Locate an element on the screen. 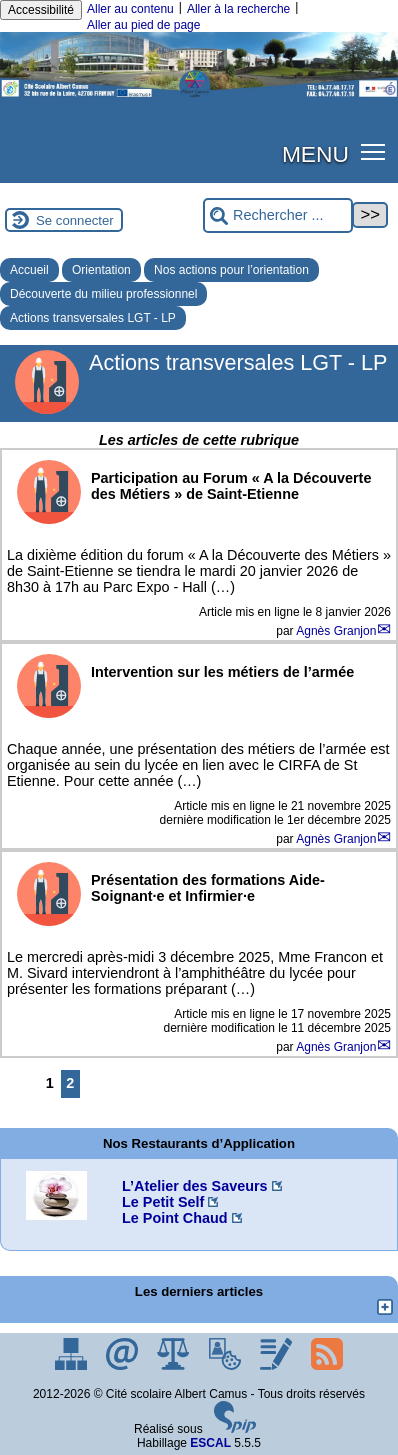 The image size is (398, 1455). MENU is located at coordinates (315, 154).